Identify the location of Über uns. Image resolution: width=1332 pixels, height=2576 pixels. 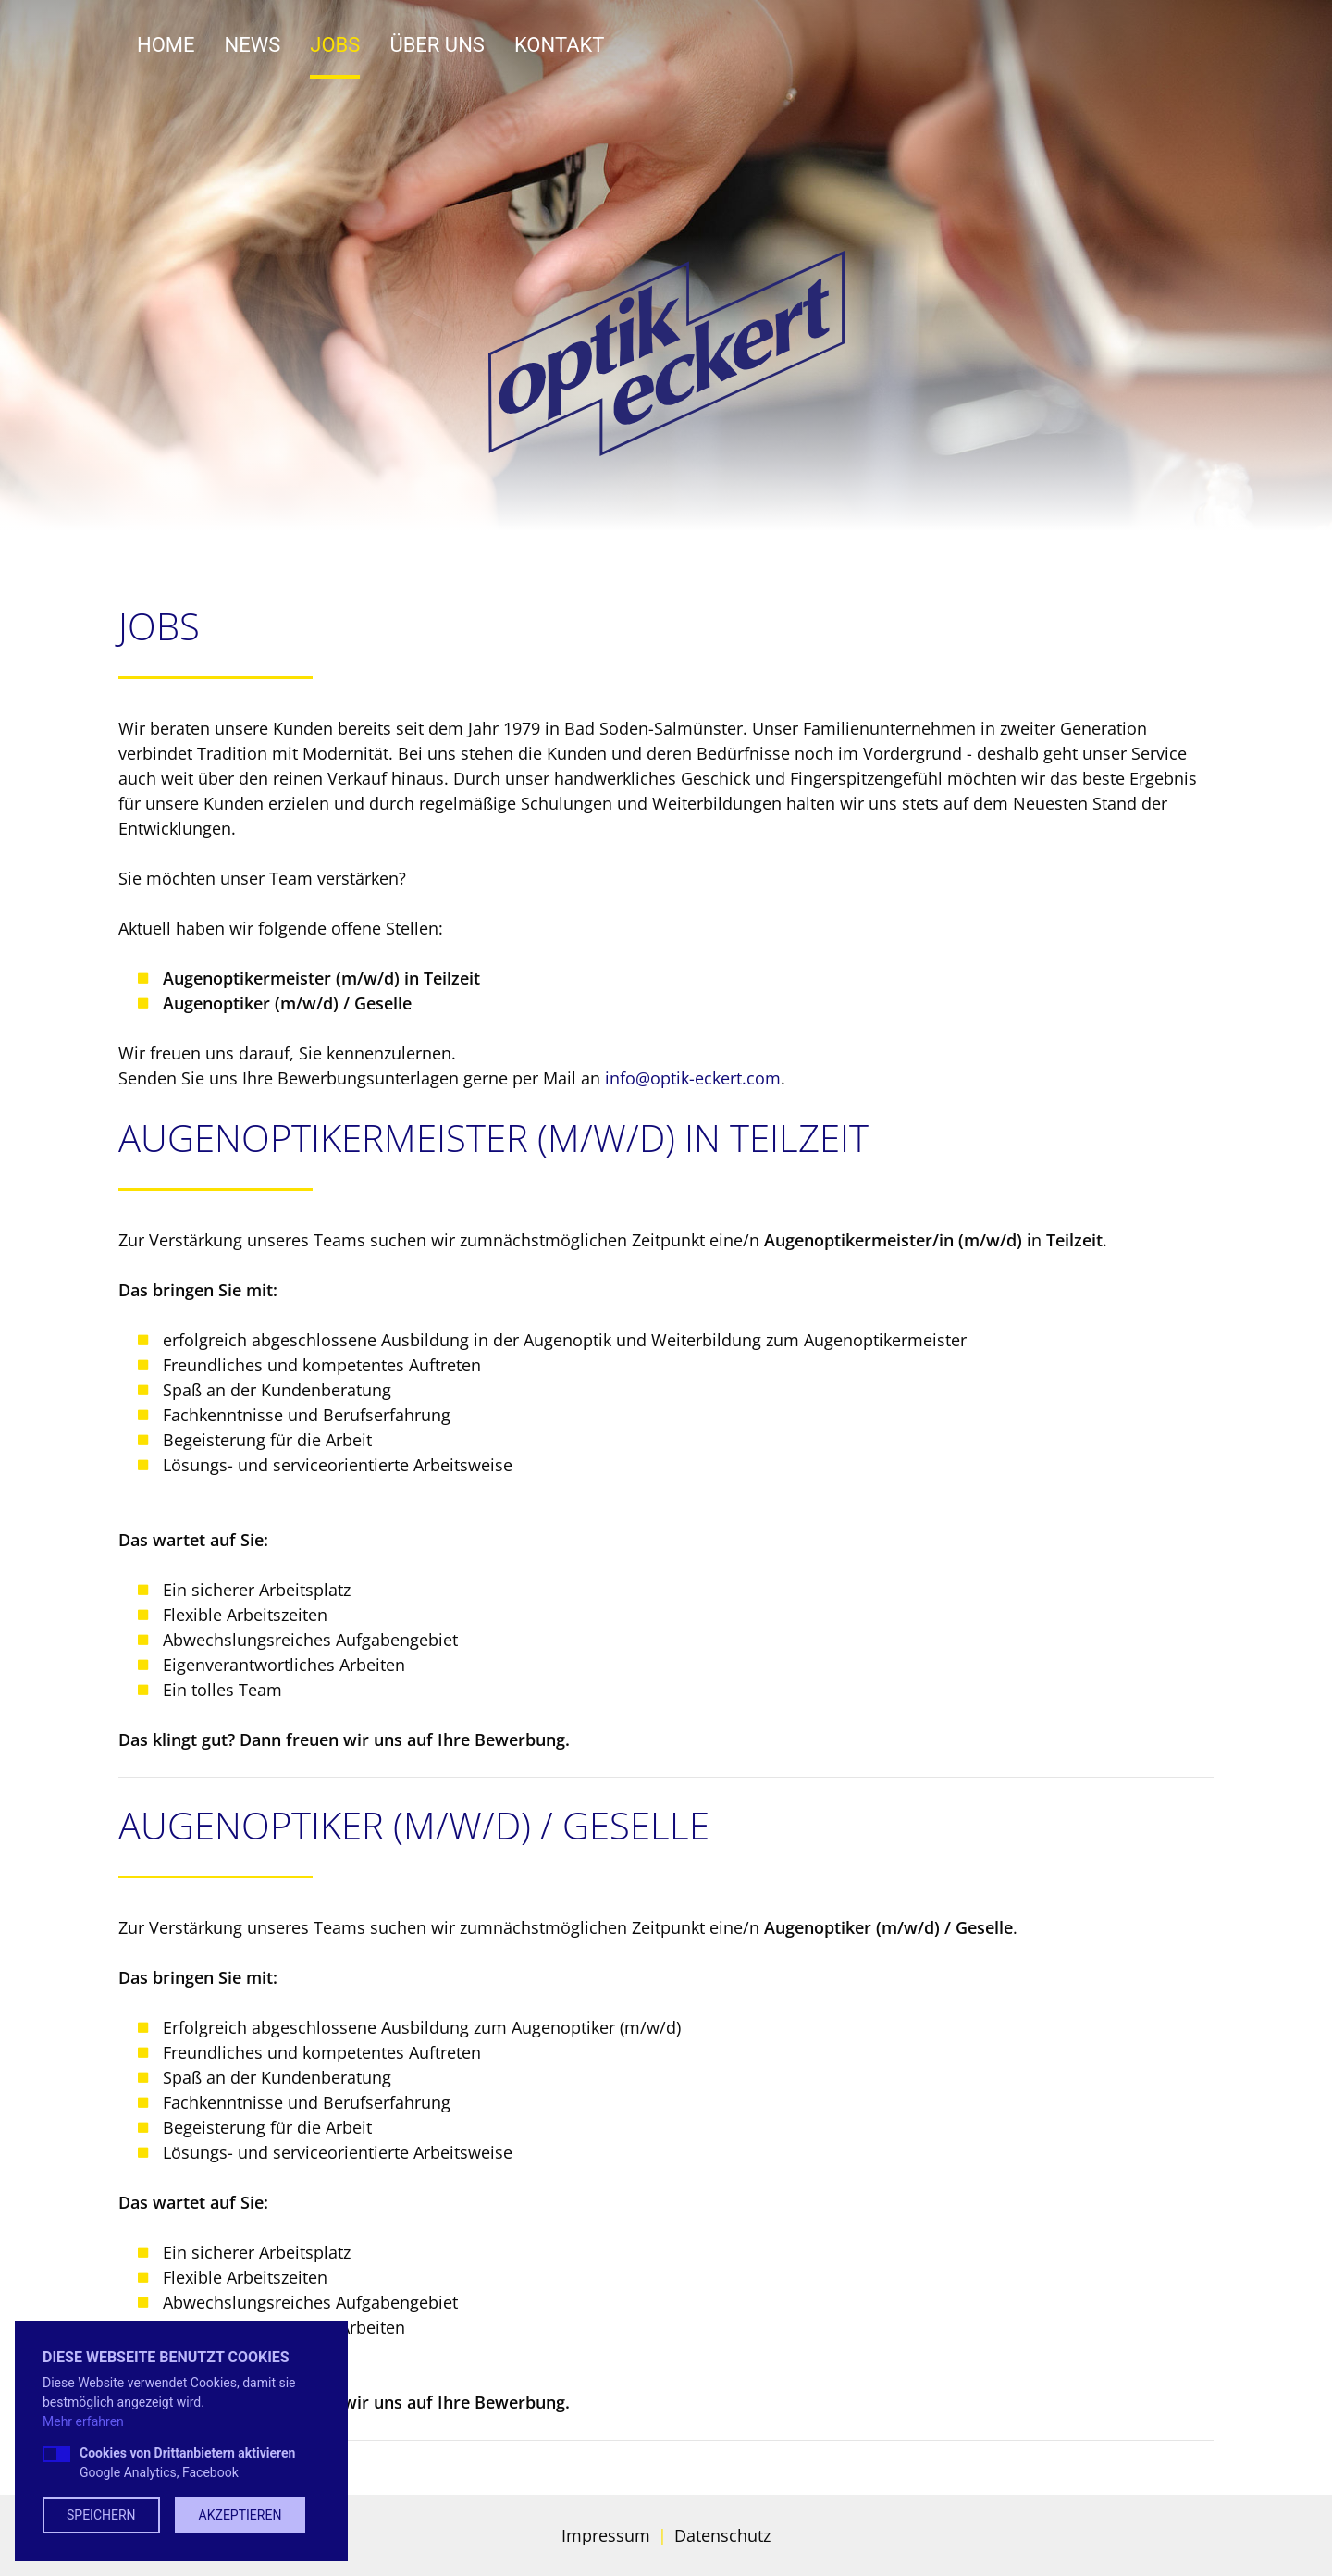
(437, 44).